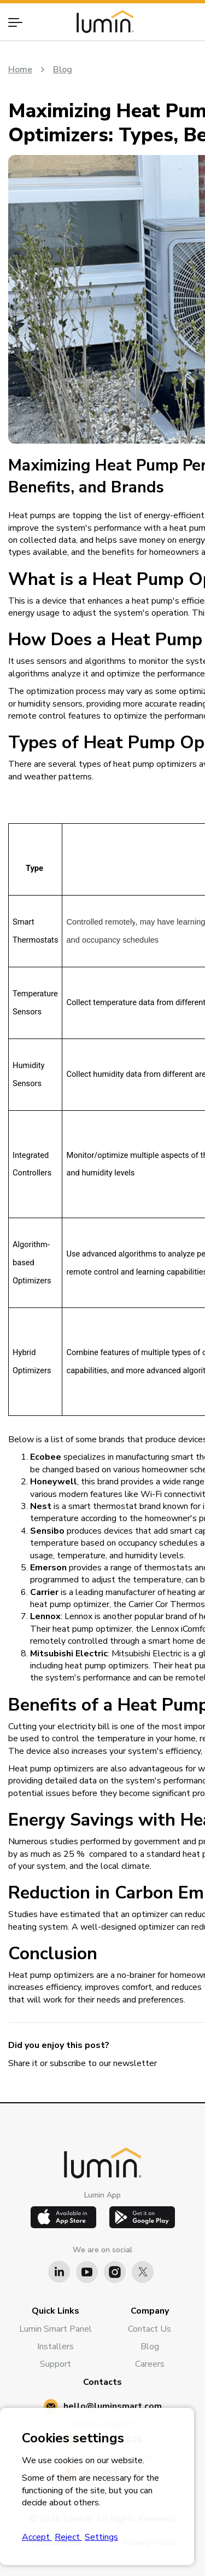 This screenshot has height=2576, width=205. What do you see at coordinates (102, 21) in the screenshot?
I see `[home]` at bounding box center [102, 21].